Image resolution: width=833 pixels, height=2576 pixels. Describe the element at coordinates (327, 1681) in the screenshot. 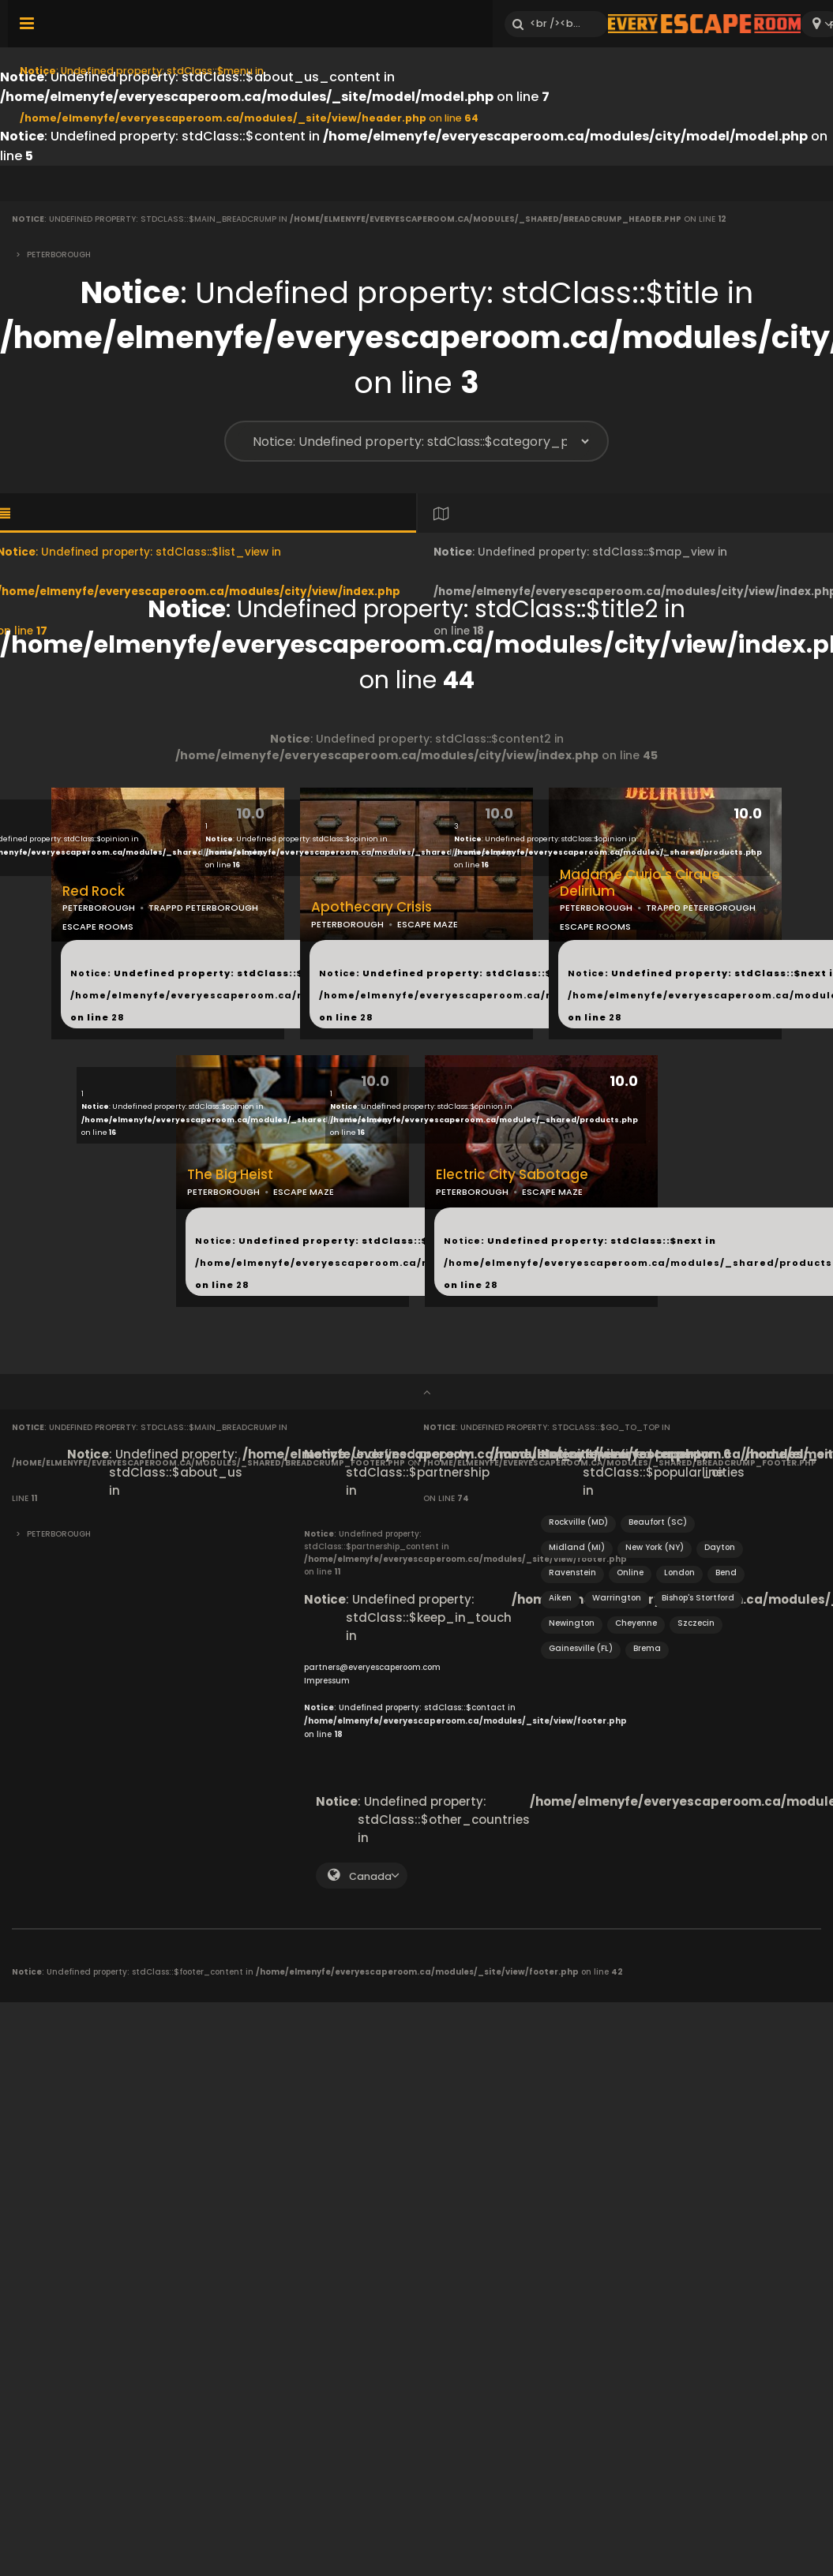

I see `Impressum` at that location.